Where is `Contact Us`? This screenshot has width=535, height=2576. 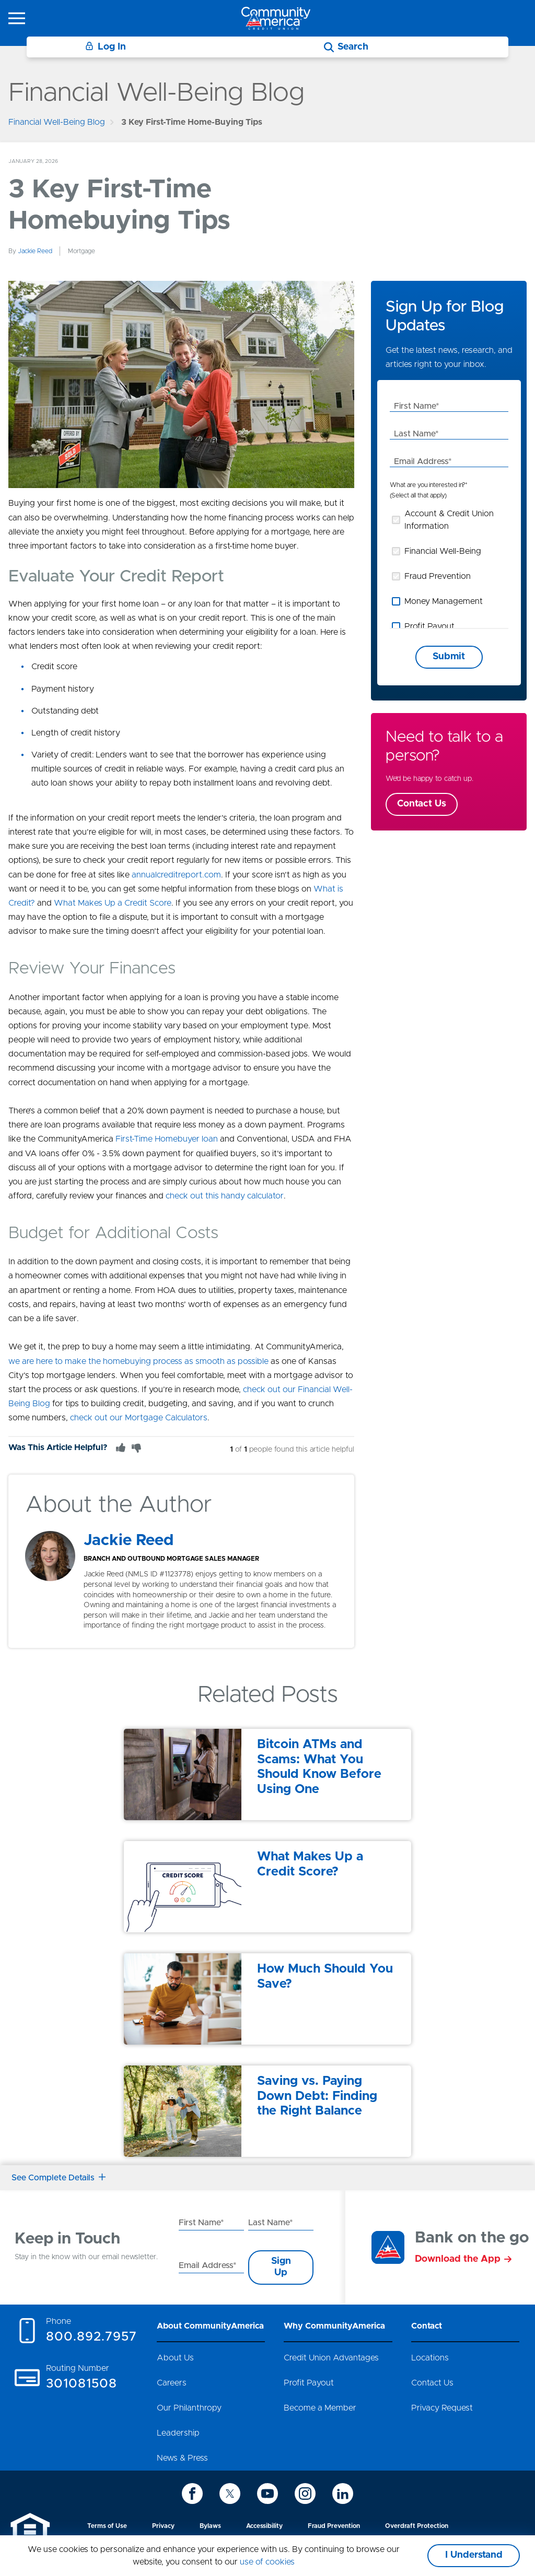 Contact Us is located at coordinates (421, 804).